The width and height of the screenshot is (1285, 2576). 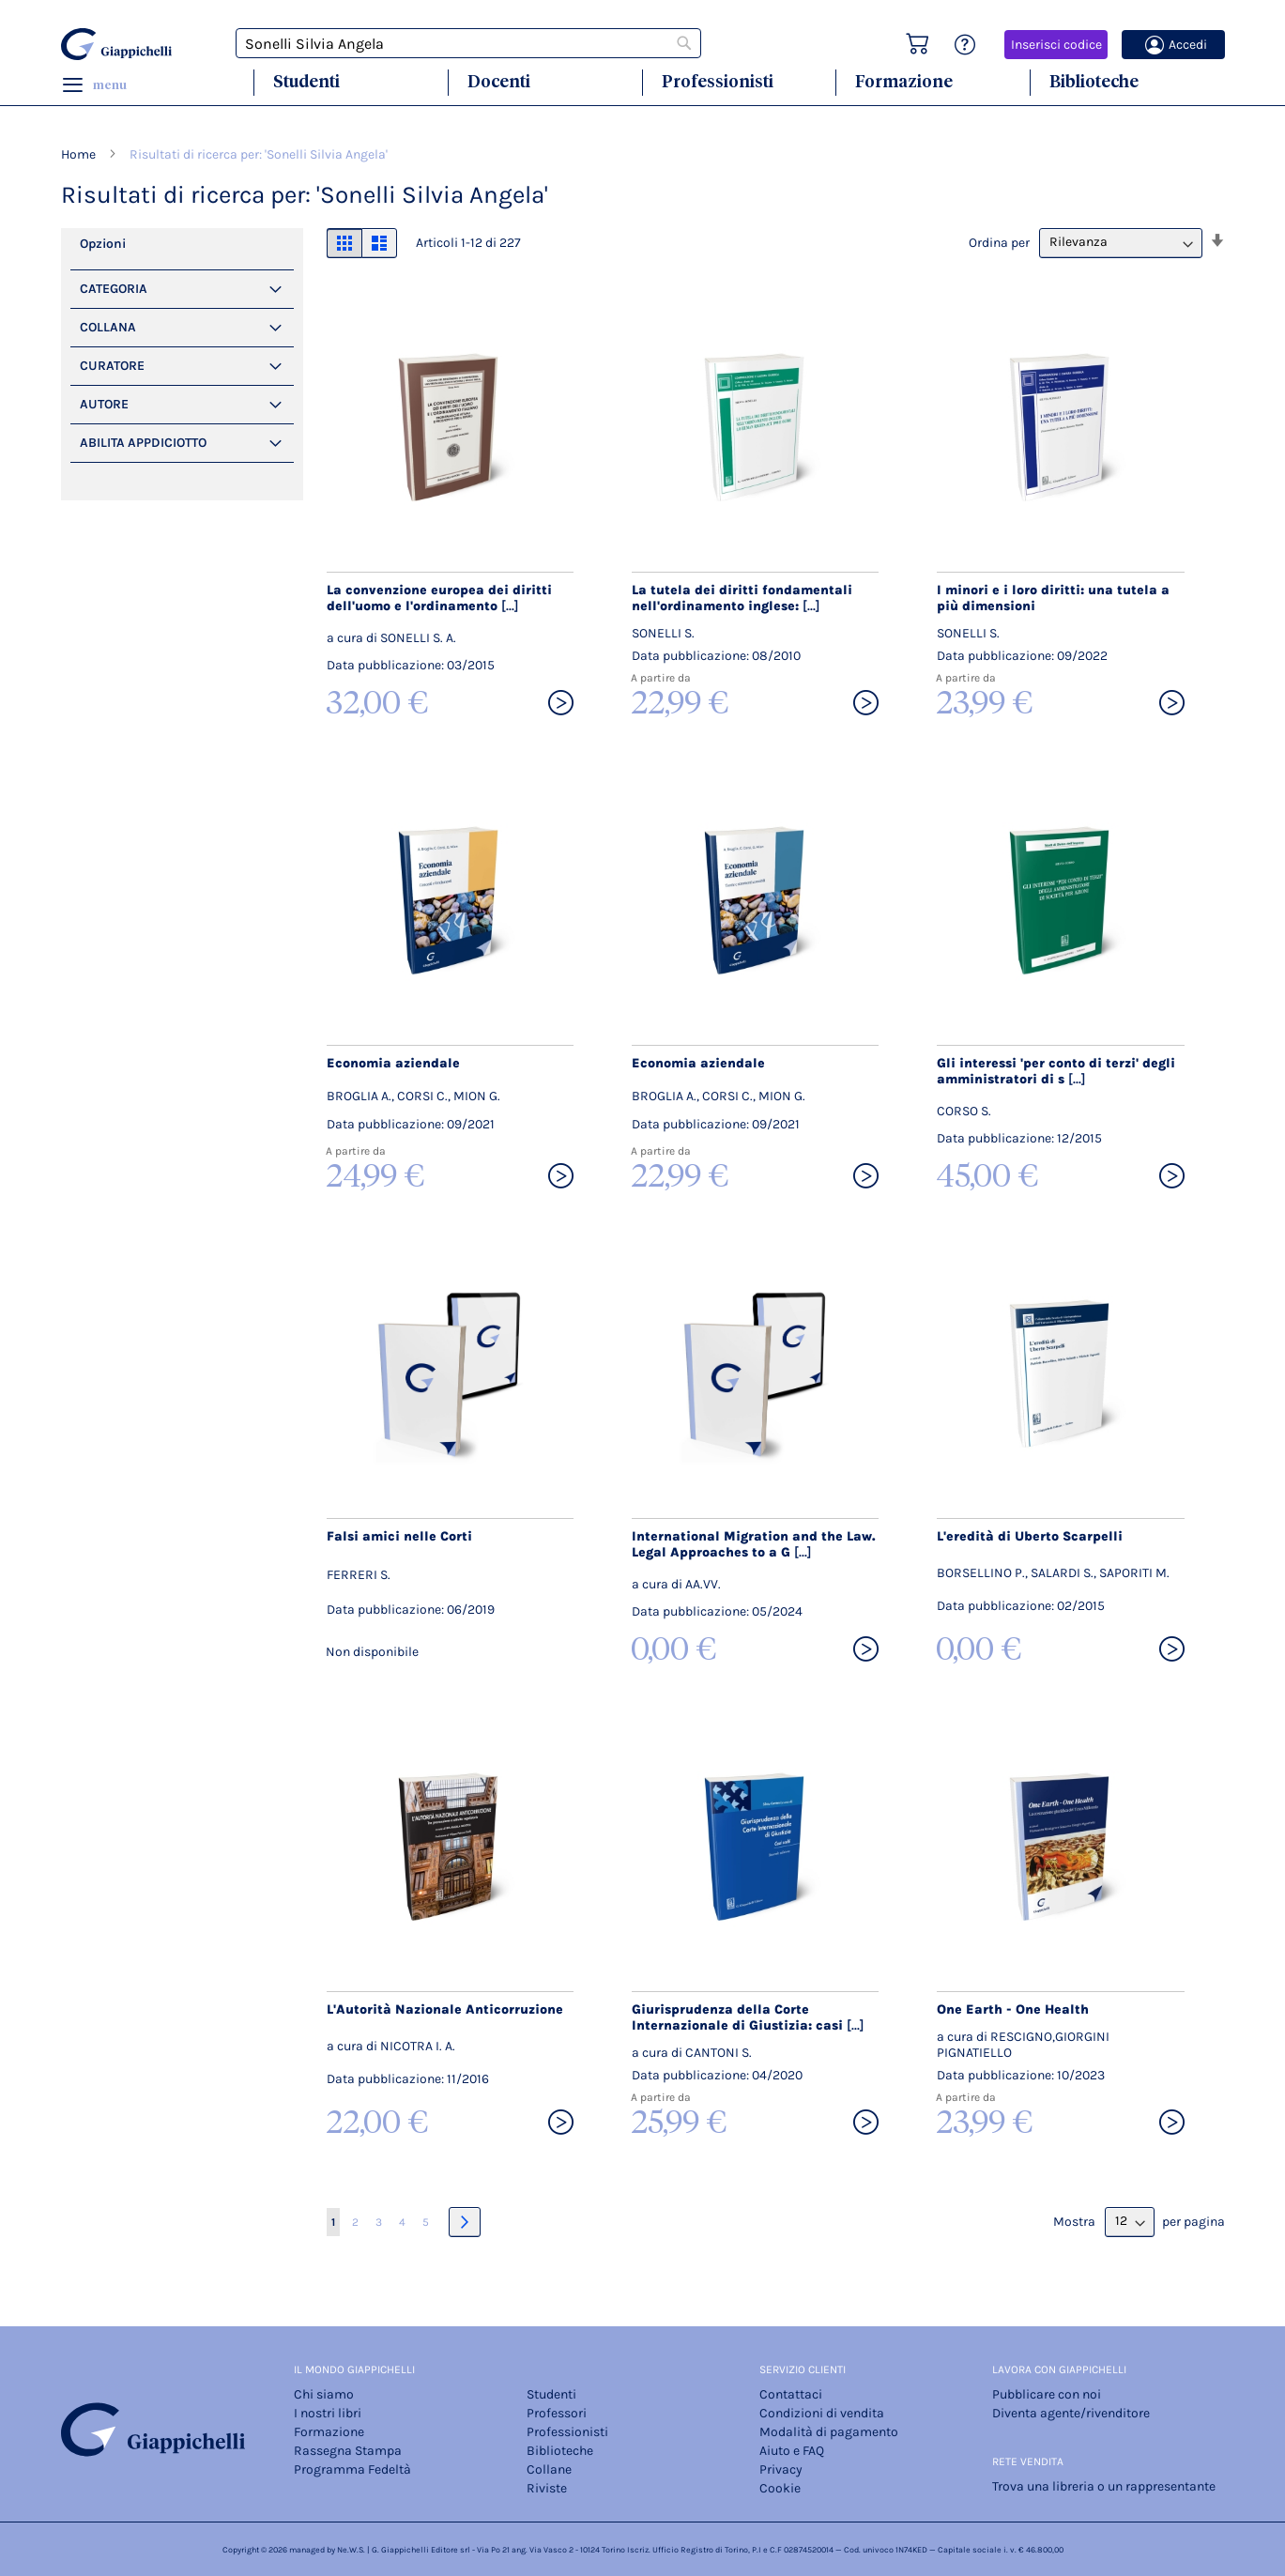 What do you see at coordinates (717, 81) in the screenshot?
I see `Professionisti` at bounding box center [717, 81].